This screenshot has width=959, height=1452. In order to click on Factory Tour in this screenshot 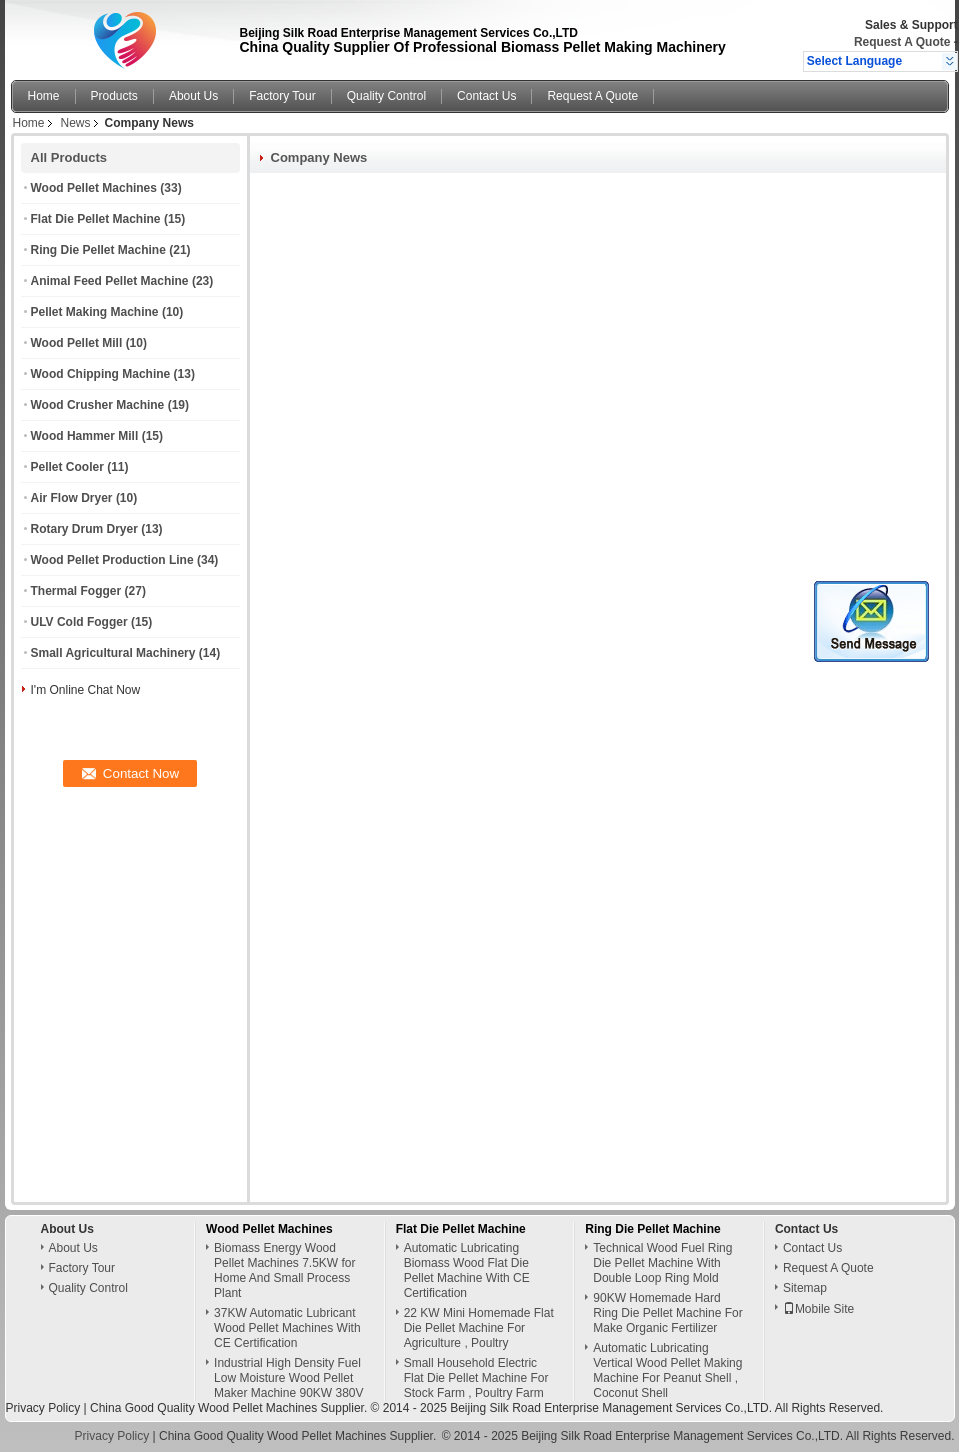, I will do `click(282, 96)`.